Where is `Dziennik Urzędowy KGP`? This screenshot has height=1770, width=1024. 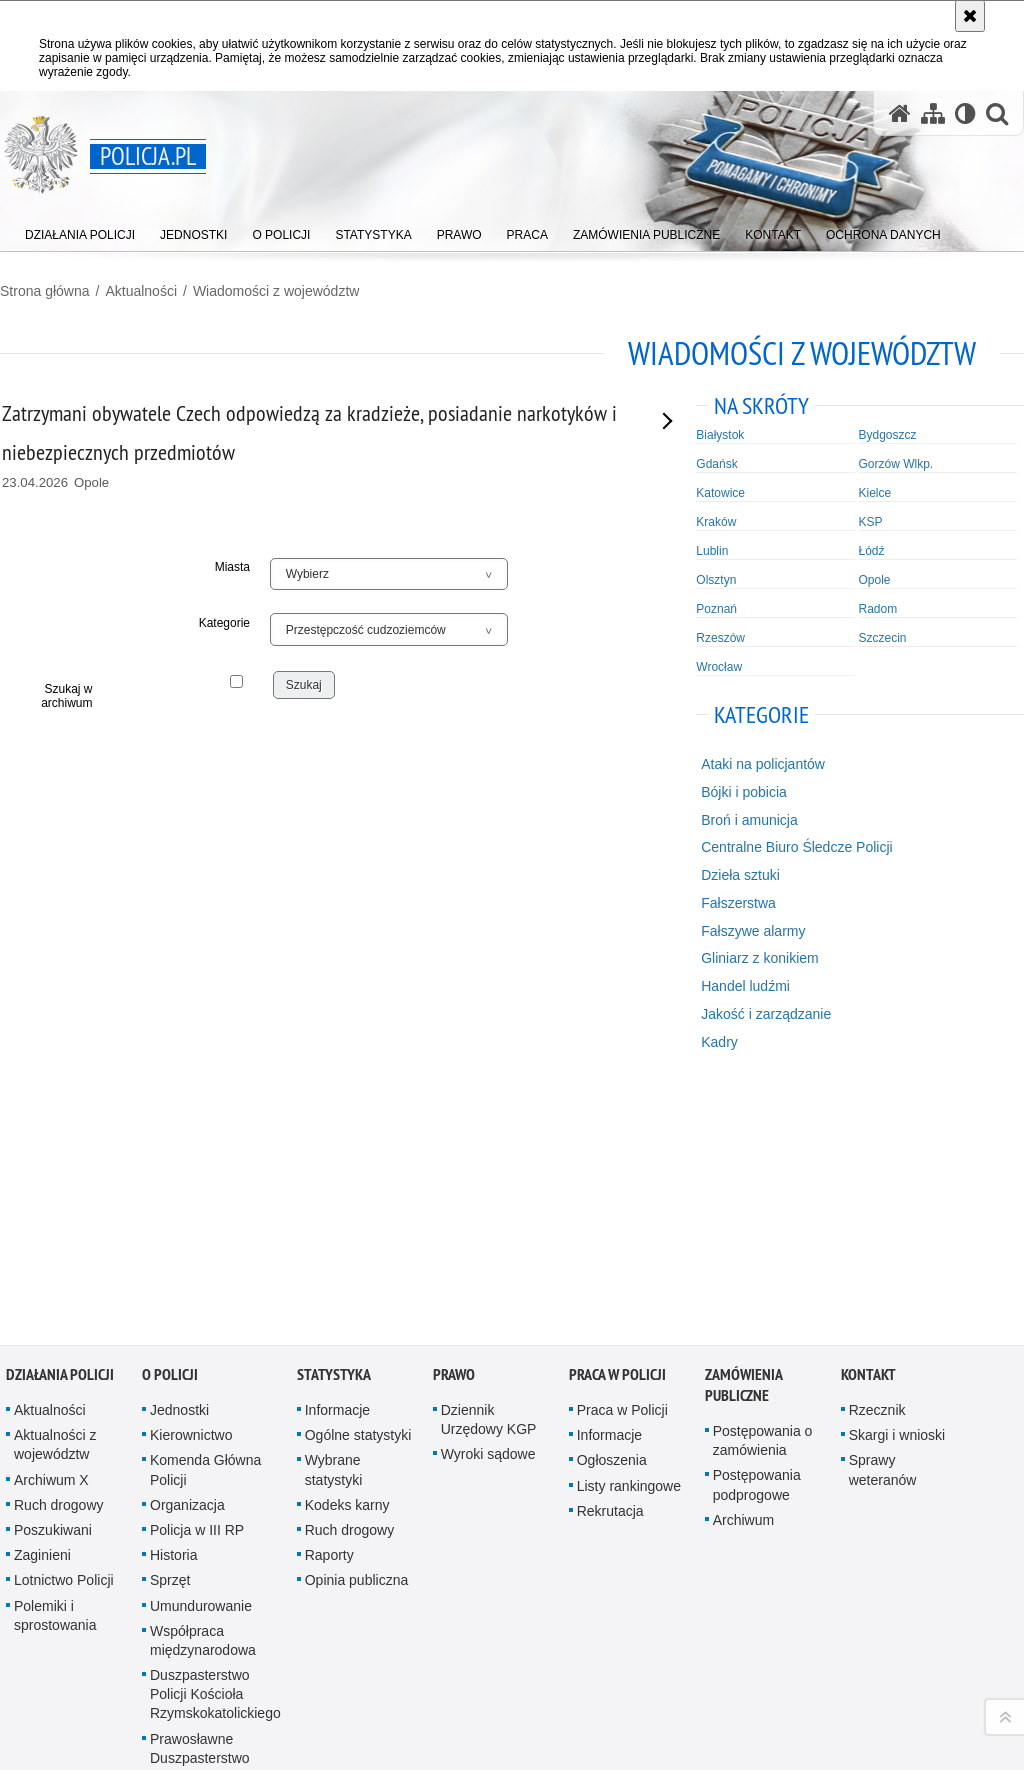 Dziennik Urzędowy KGP is located at coordinates (489, 1174).